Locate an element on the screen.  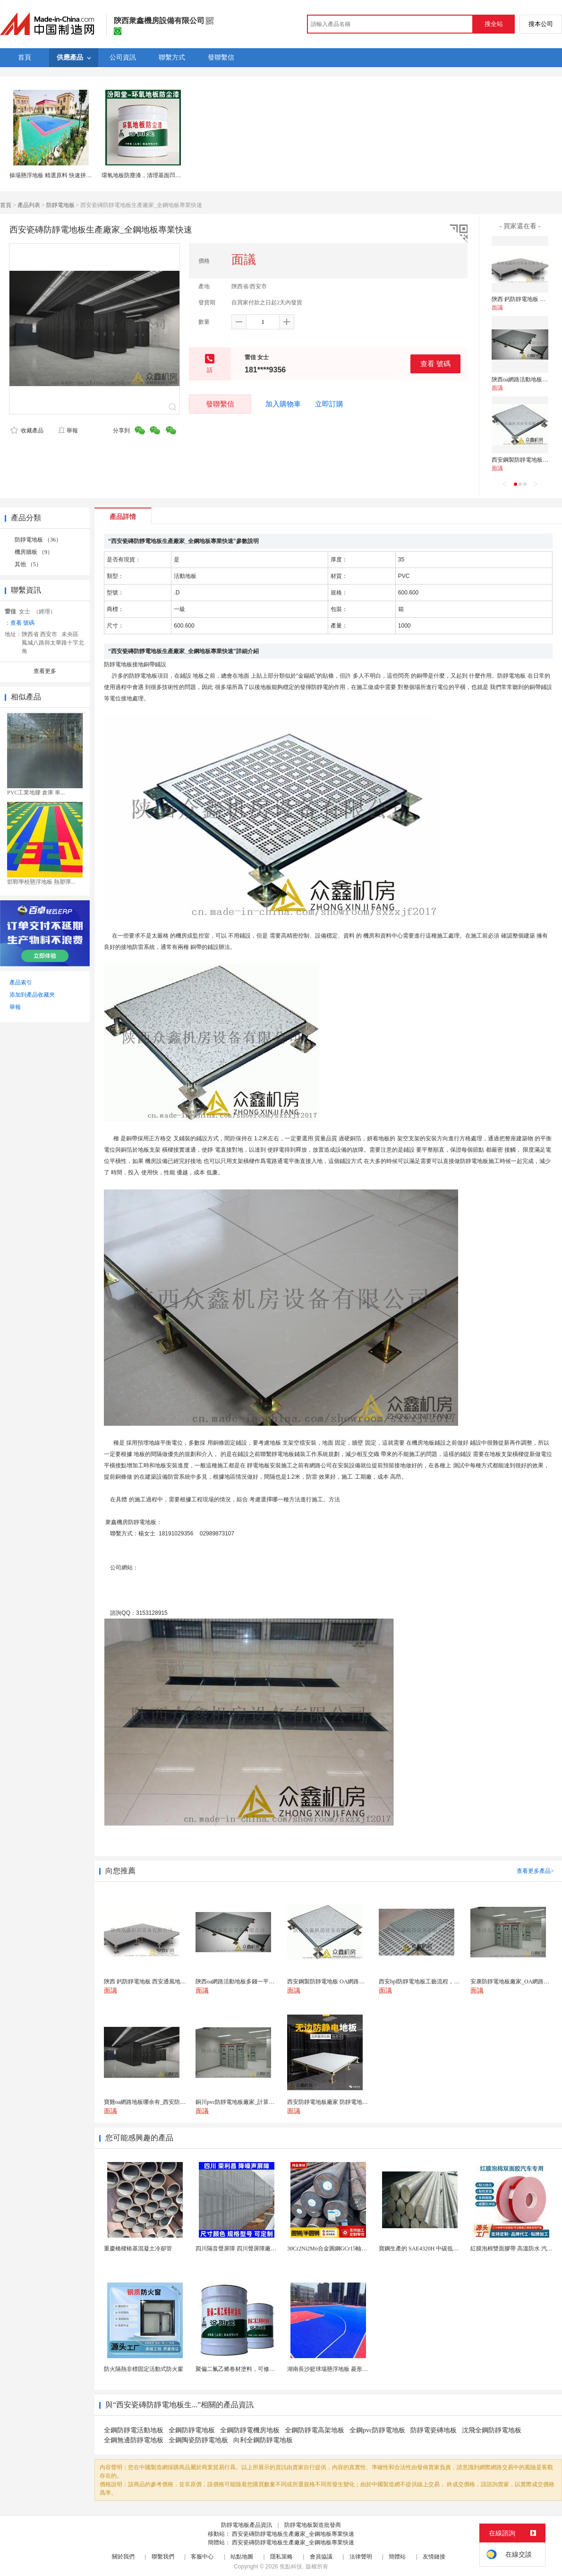
查看更多 is located at coordinates (45, 671).